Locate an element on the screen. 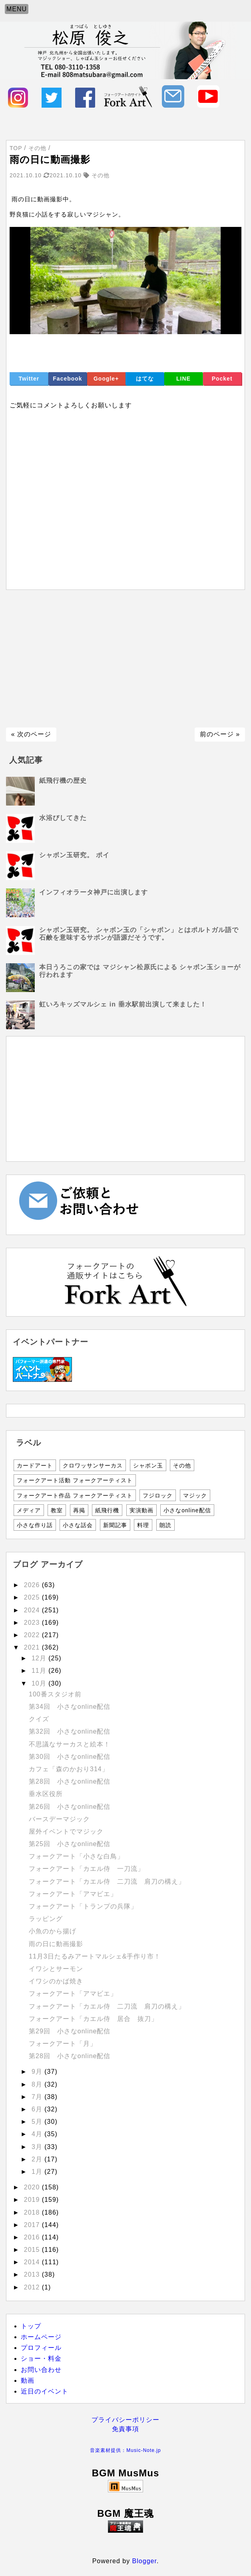 The image size is (251, 2576). 11月 is located at coordinates (40, 1670).